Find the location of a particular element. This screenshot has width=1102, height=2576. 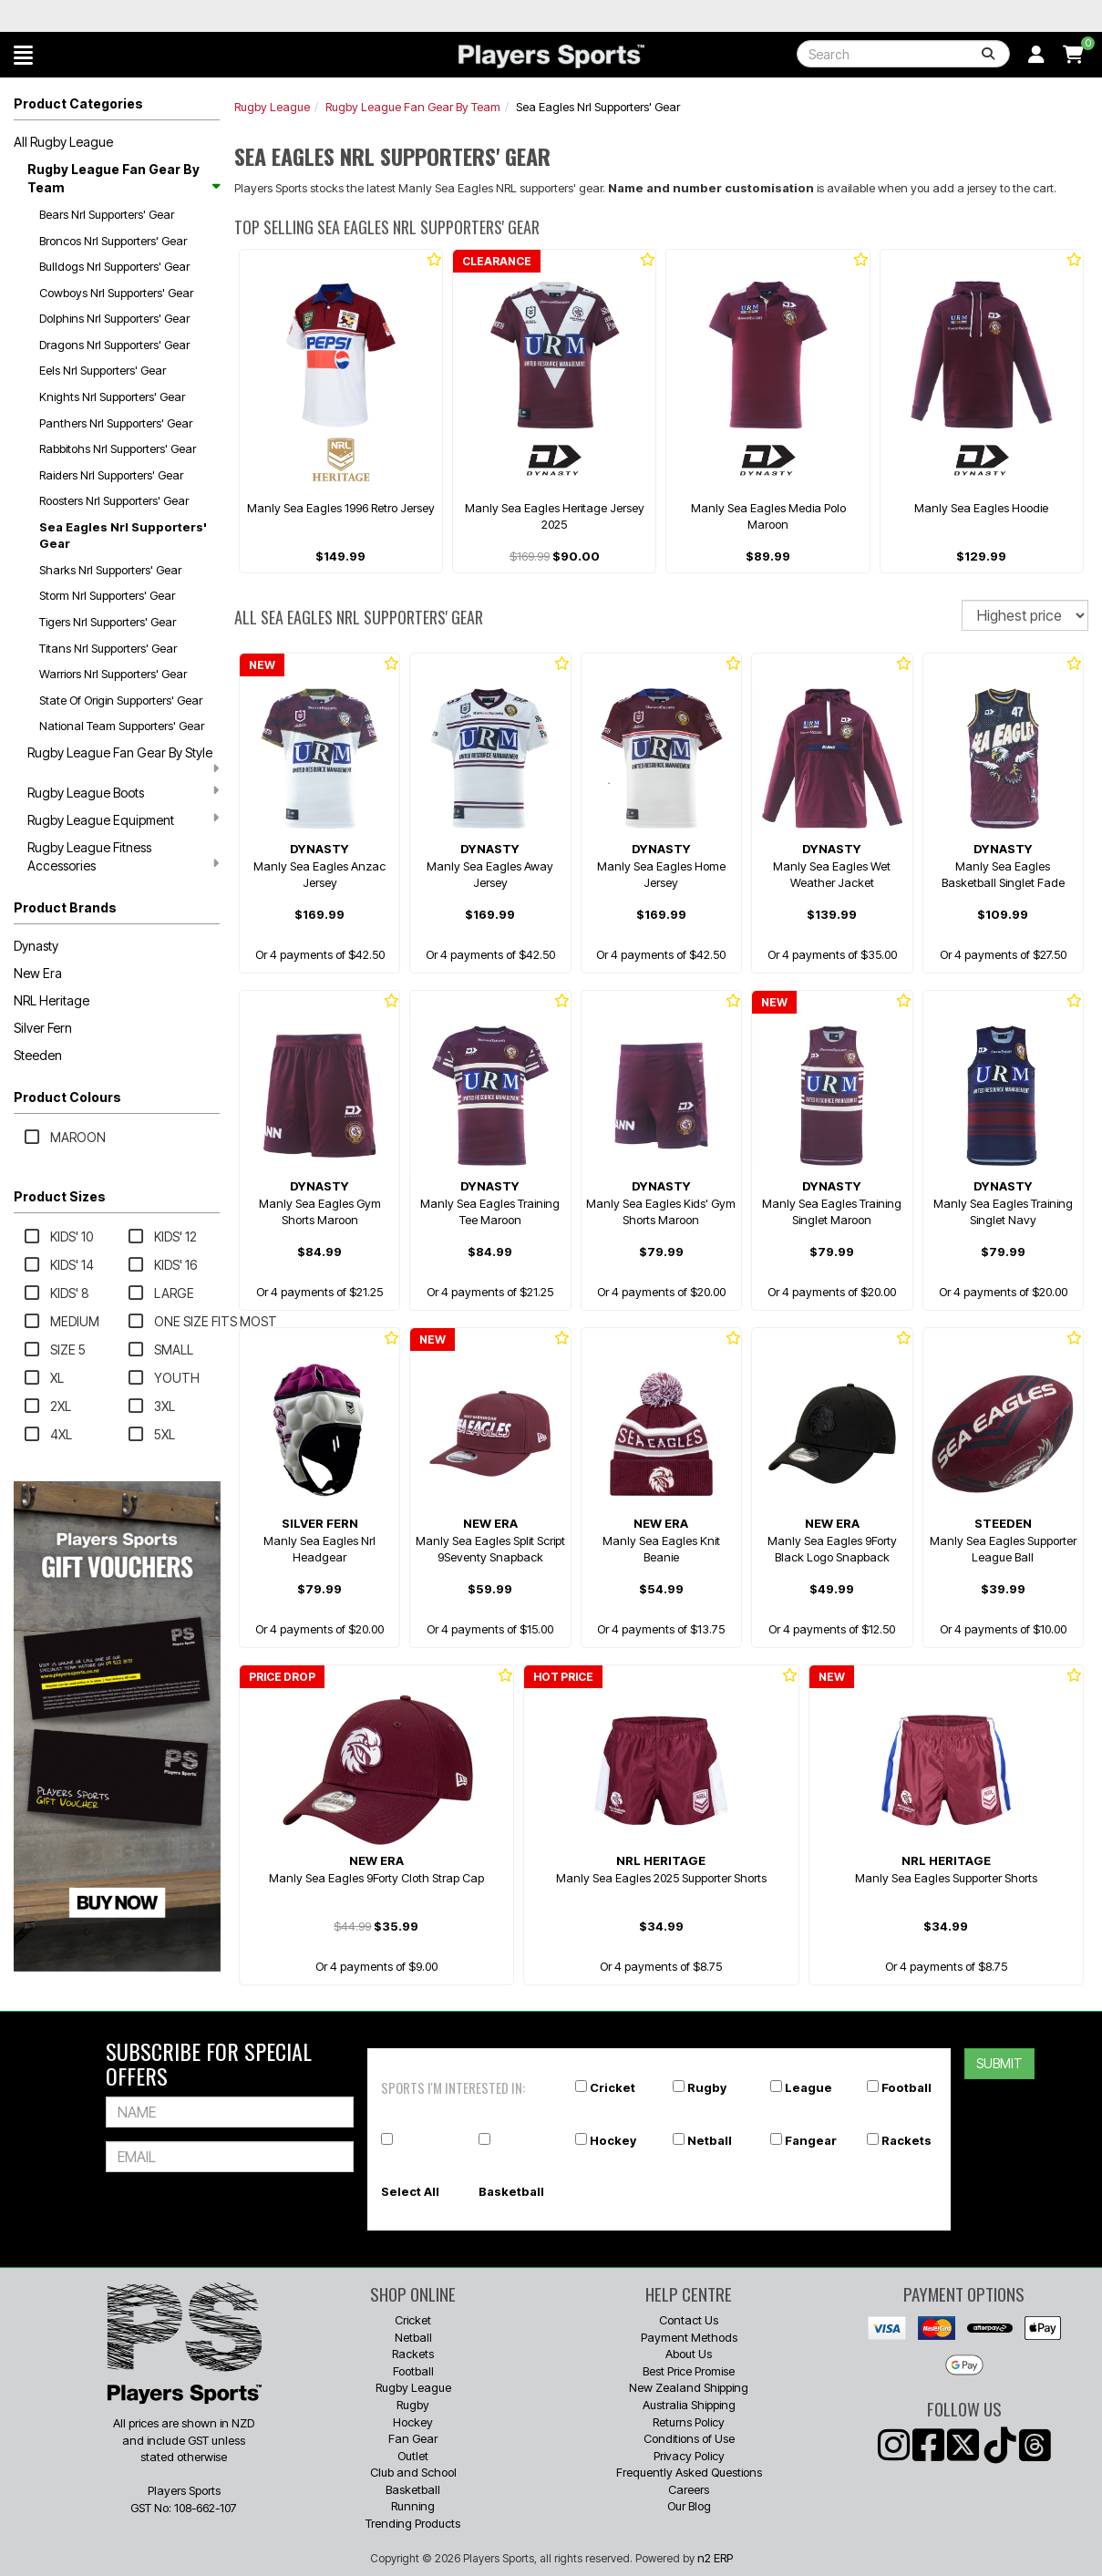

Frequently Asked Questions is located at coordinates (689, 2472).